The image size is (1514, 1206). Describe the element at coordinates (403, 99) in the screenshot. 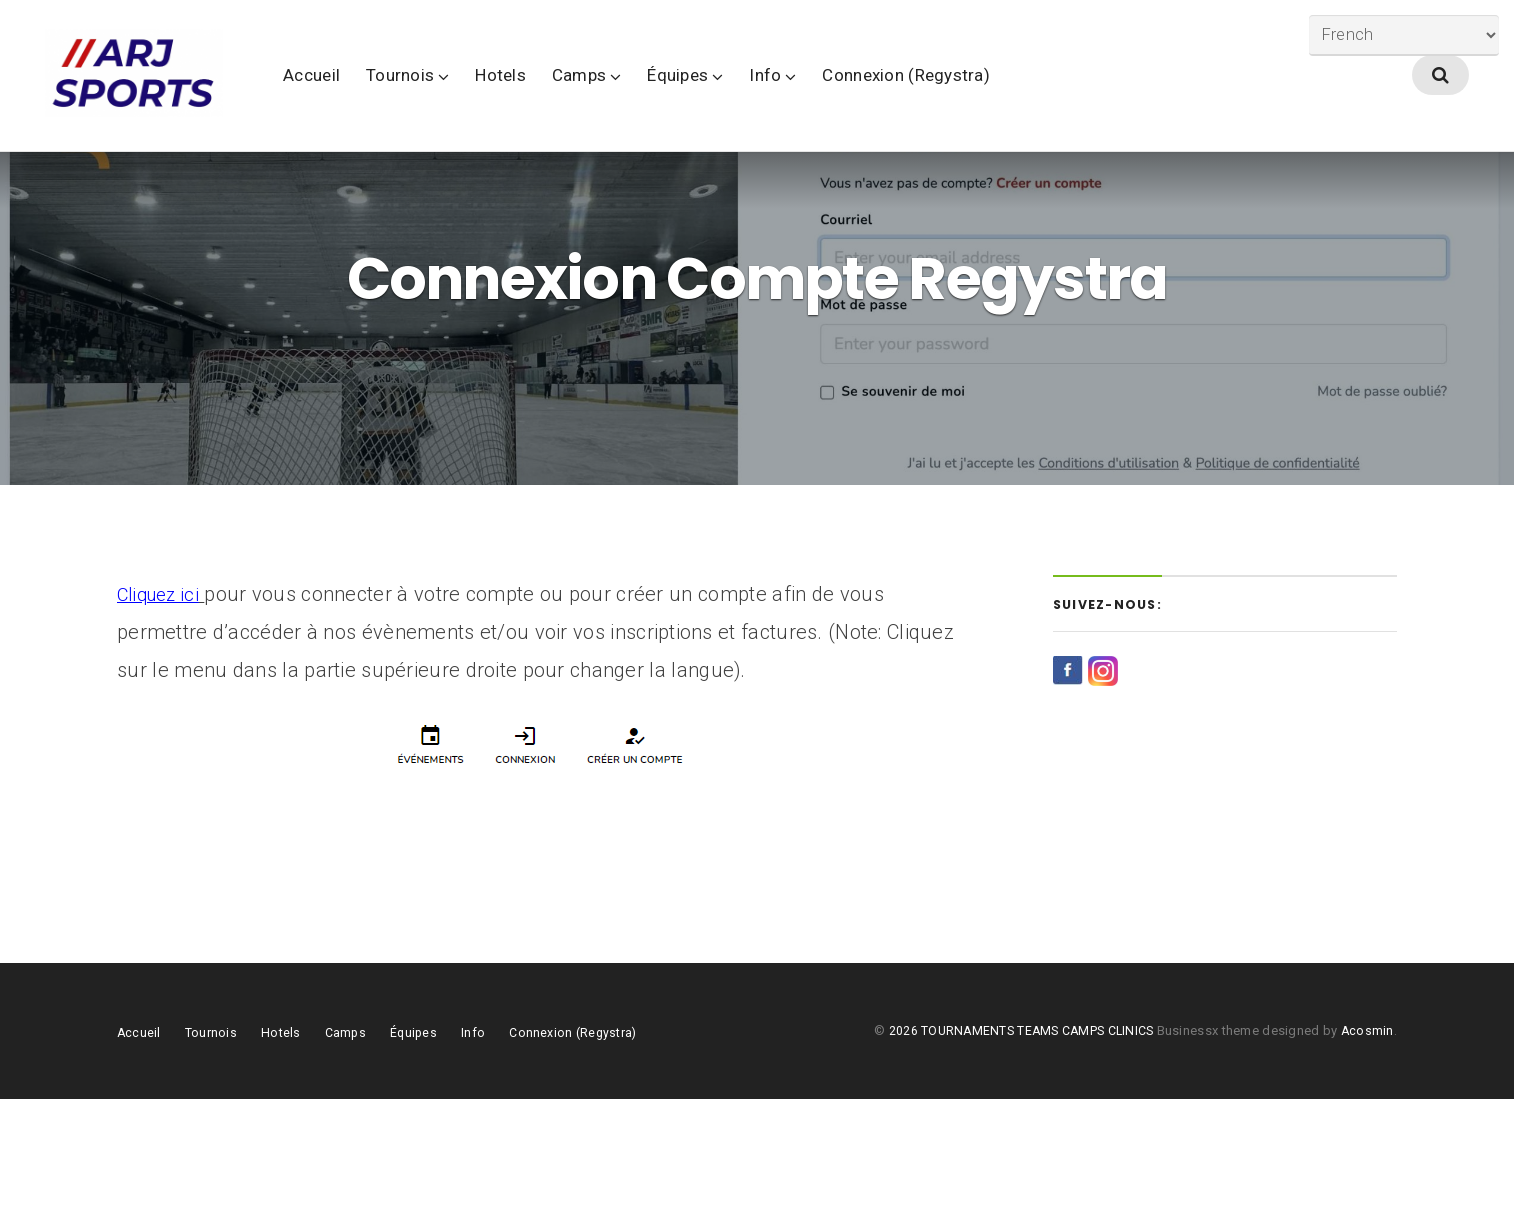

I see `Accueil` at that location.